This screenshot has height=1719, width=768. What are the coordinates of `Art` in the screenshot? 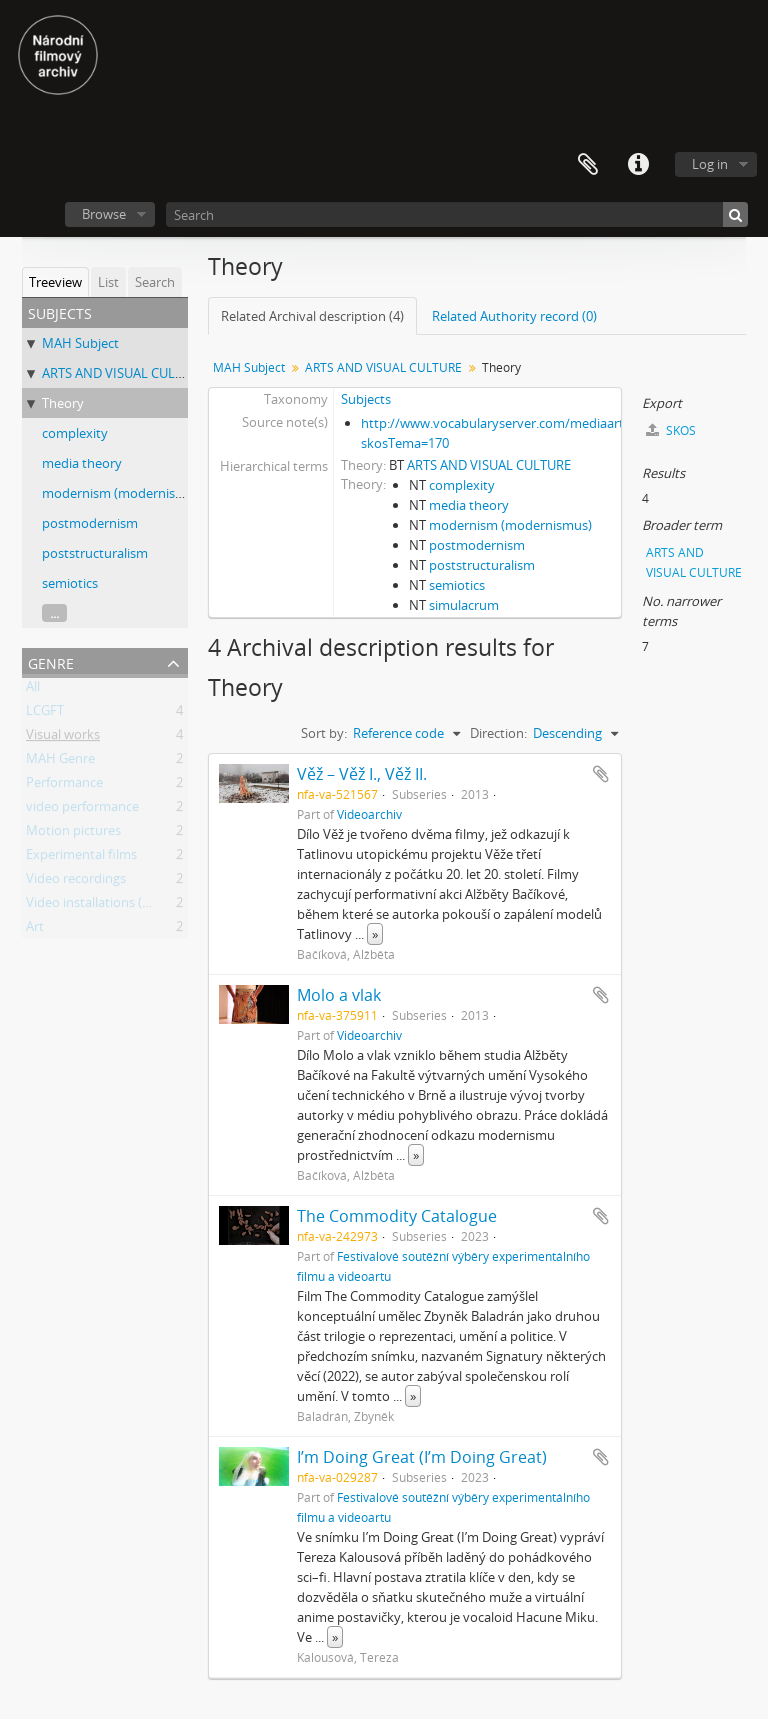 It's located at (35, 930).